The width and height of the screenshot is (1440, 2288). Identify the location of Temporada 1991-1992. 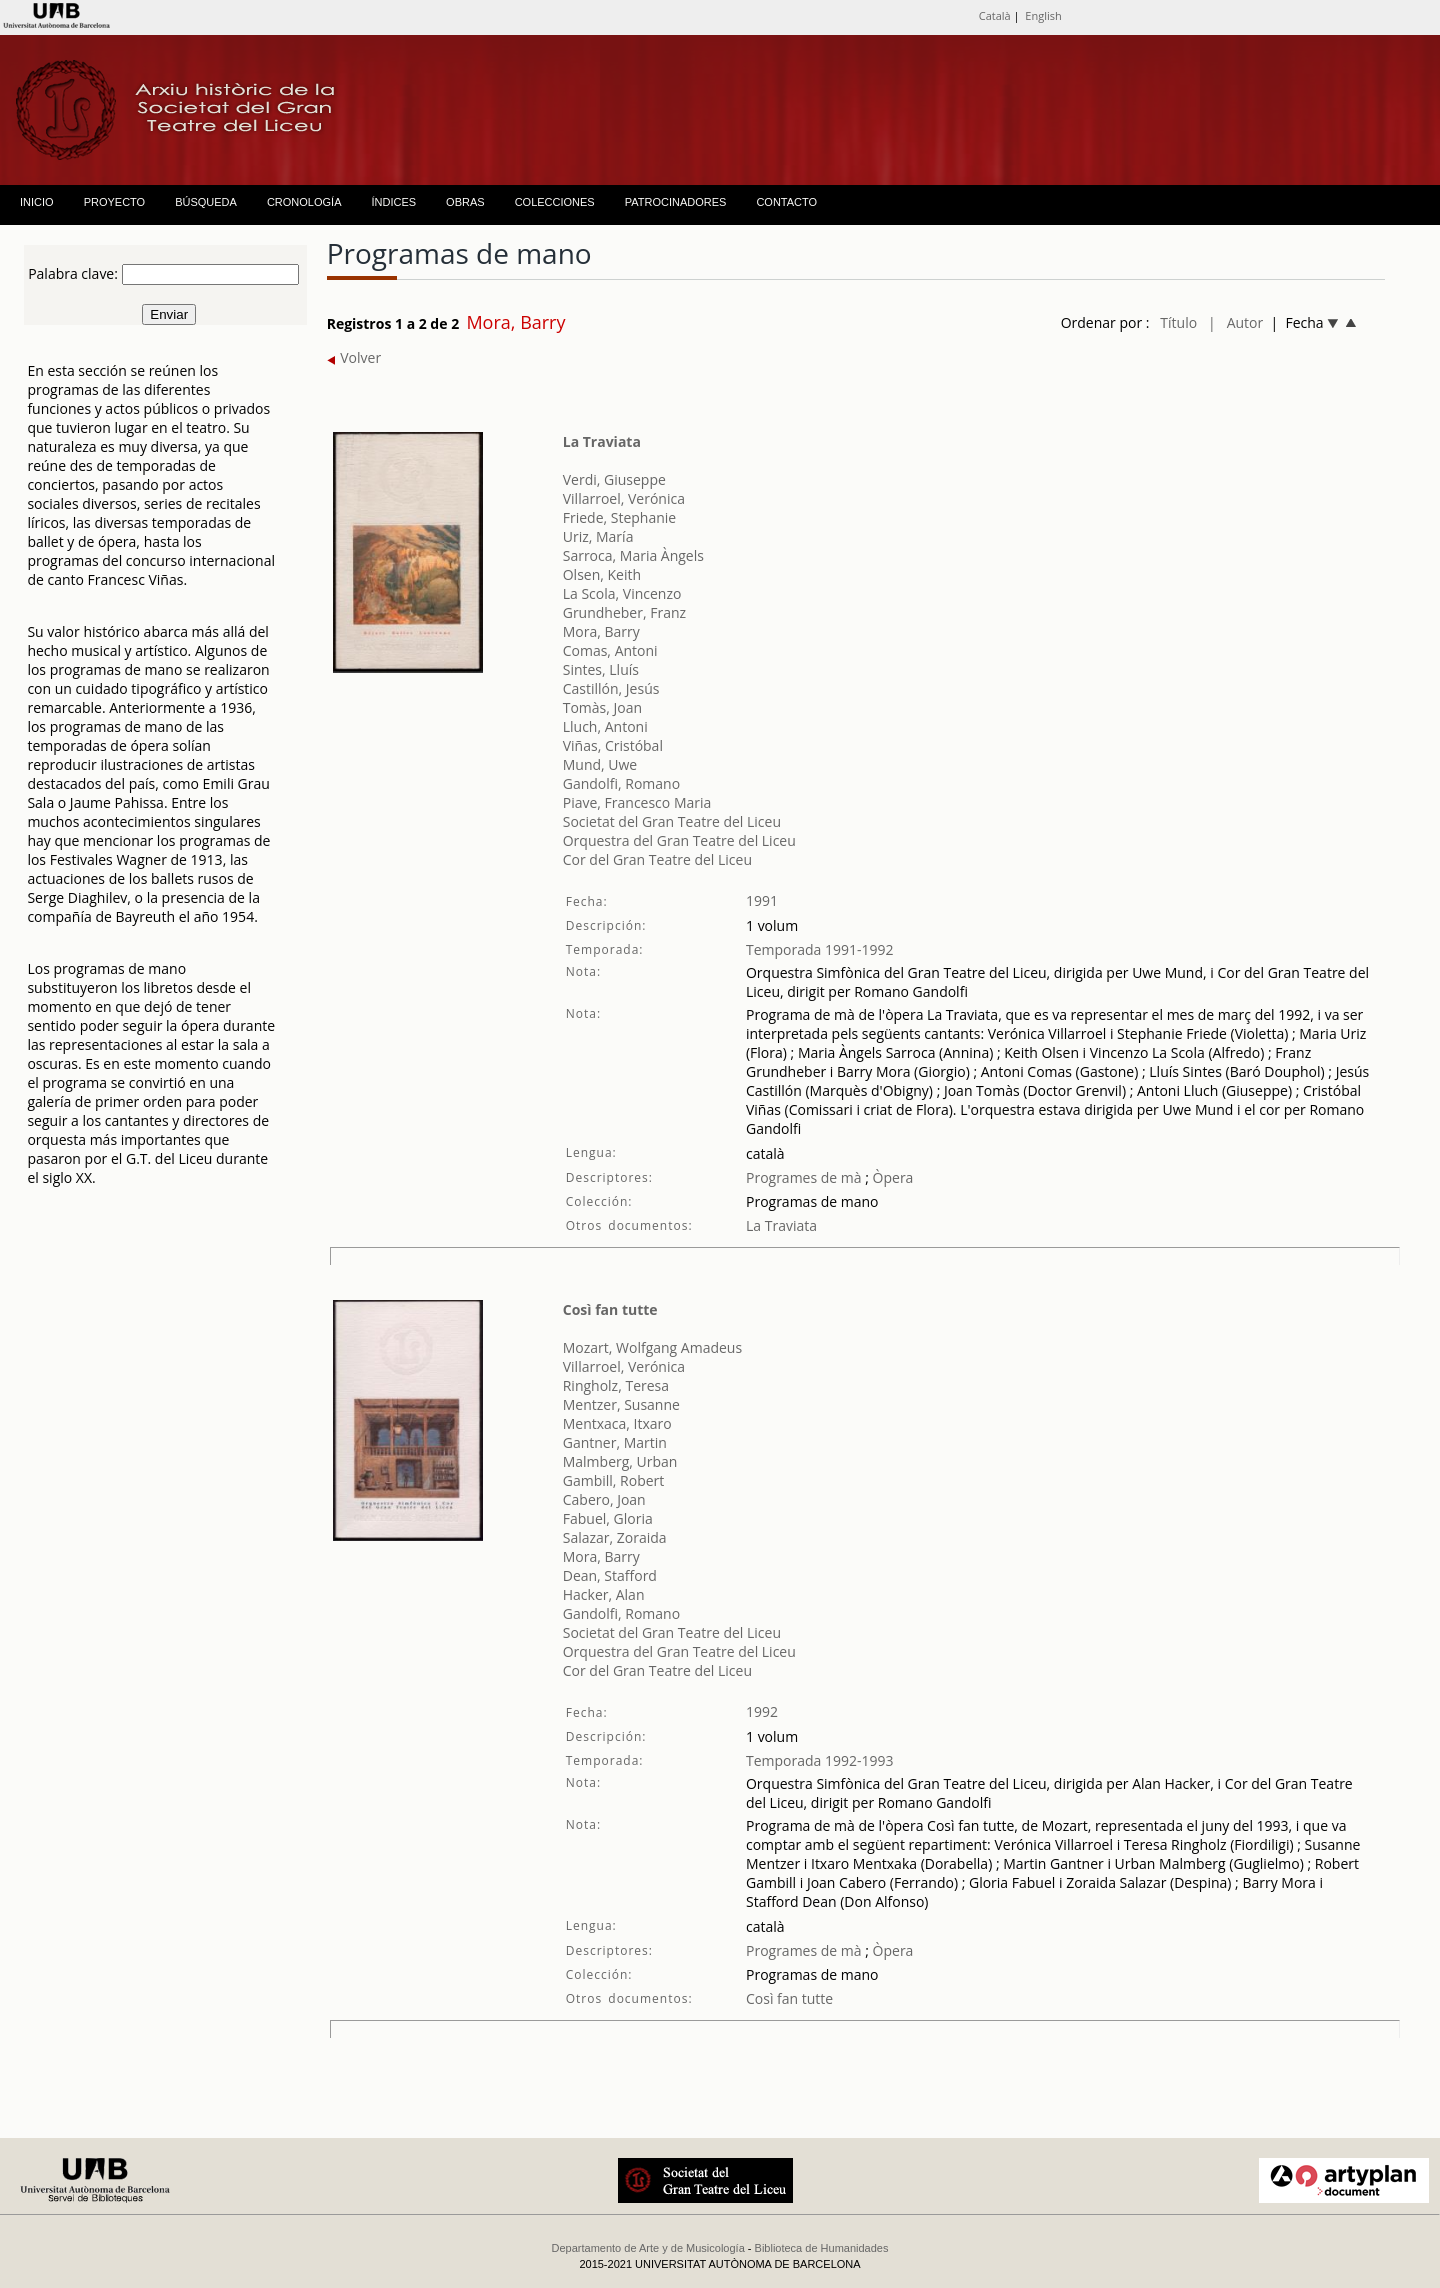
(820, 949).